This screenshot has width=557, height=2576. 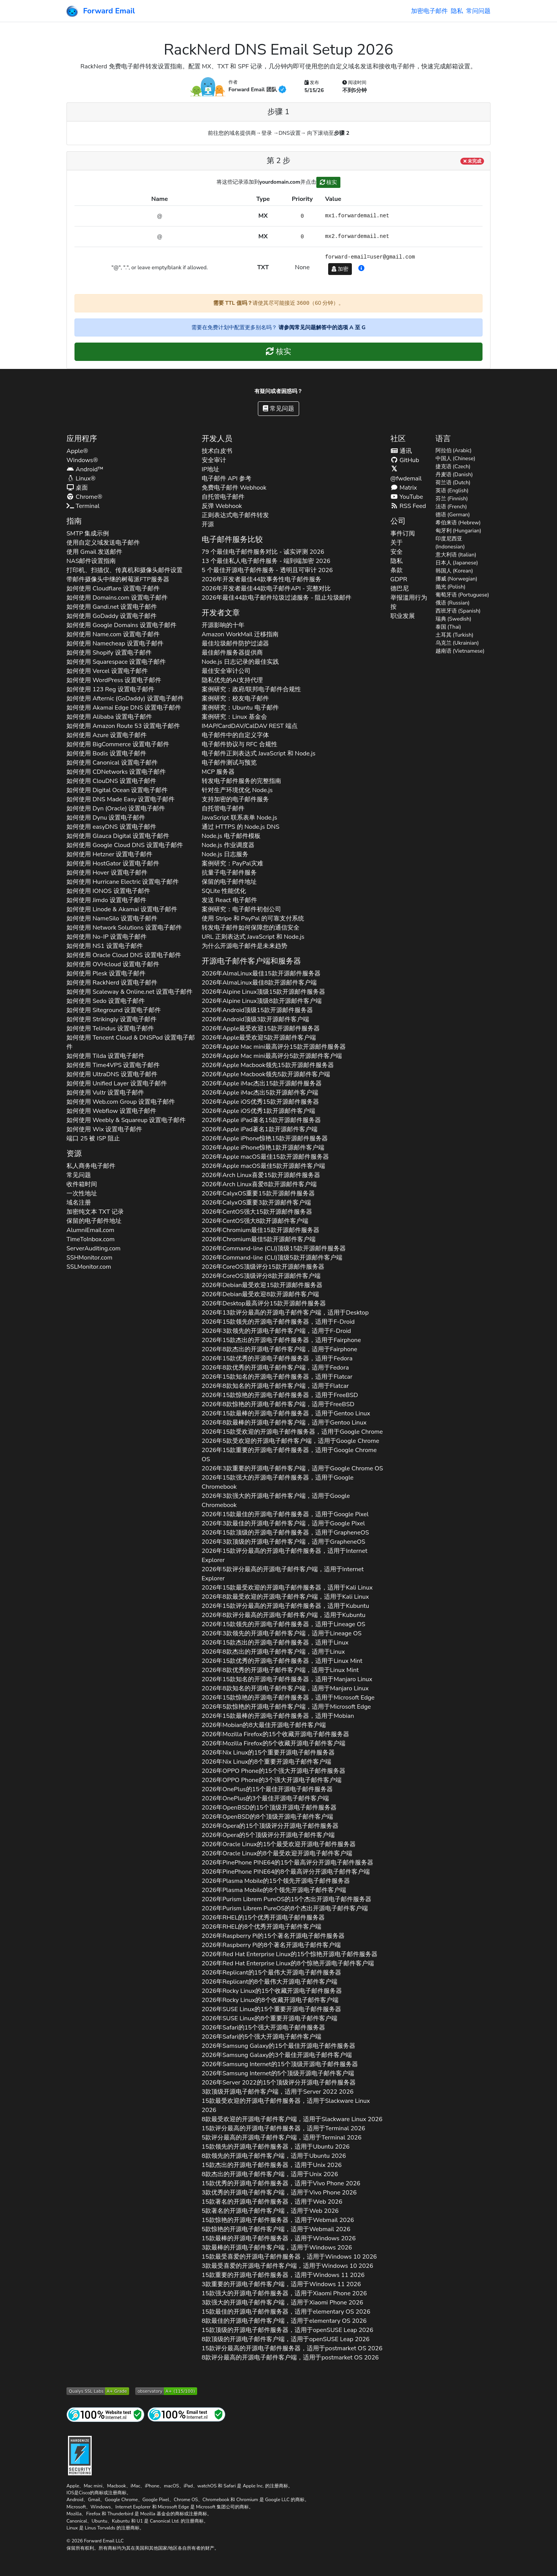 What do you see at coordinates (241, 781) in the screenshot?
I see `转发电子邮件服务的完整指南` at bounding box center [241, 781].